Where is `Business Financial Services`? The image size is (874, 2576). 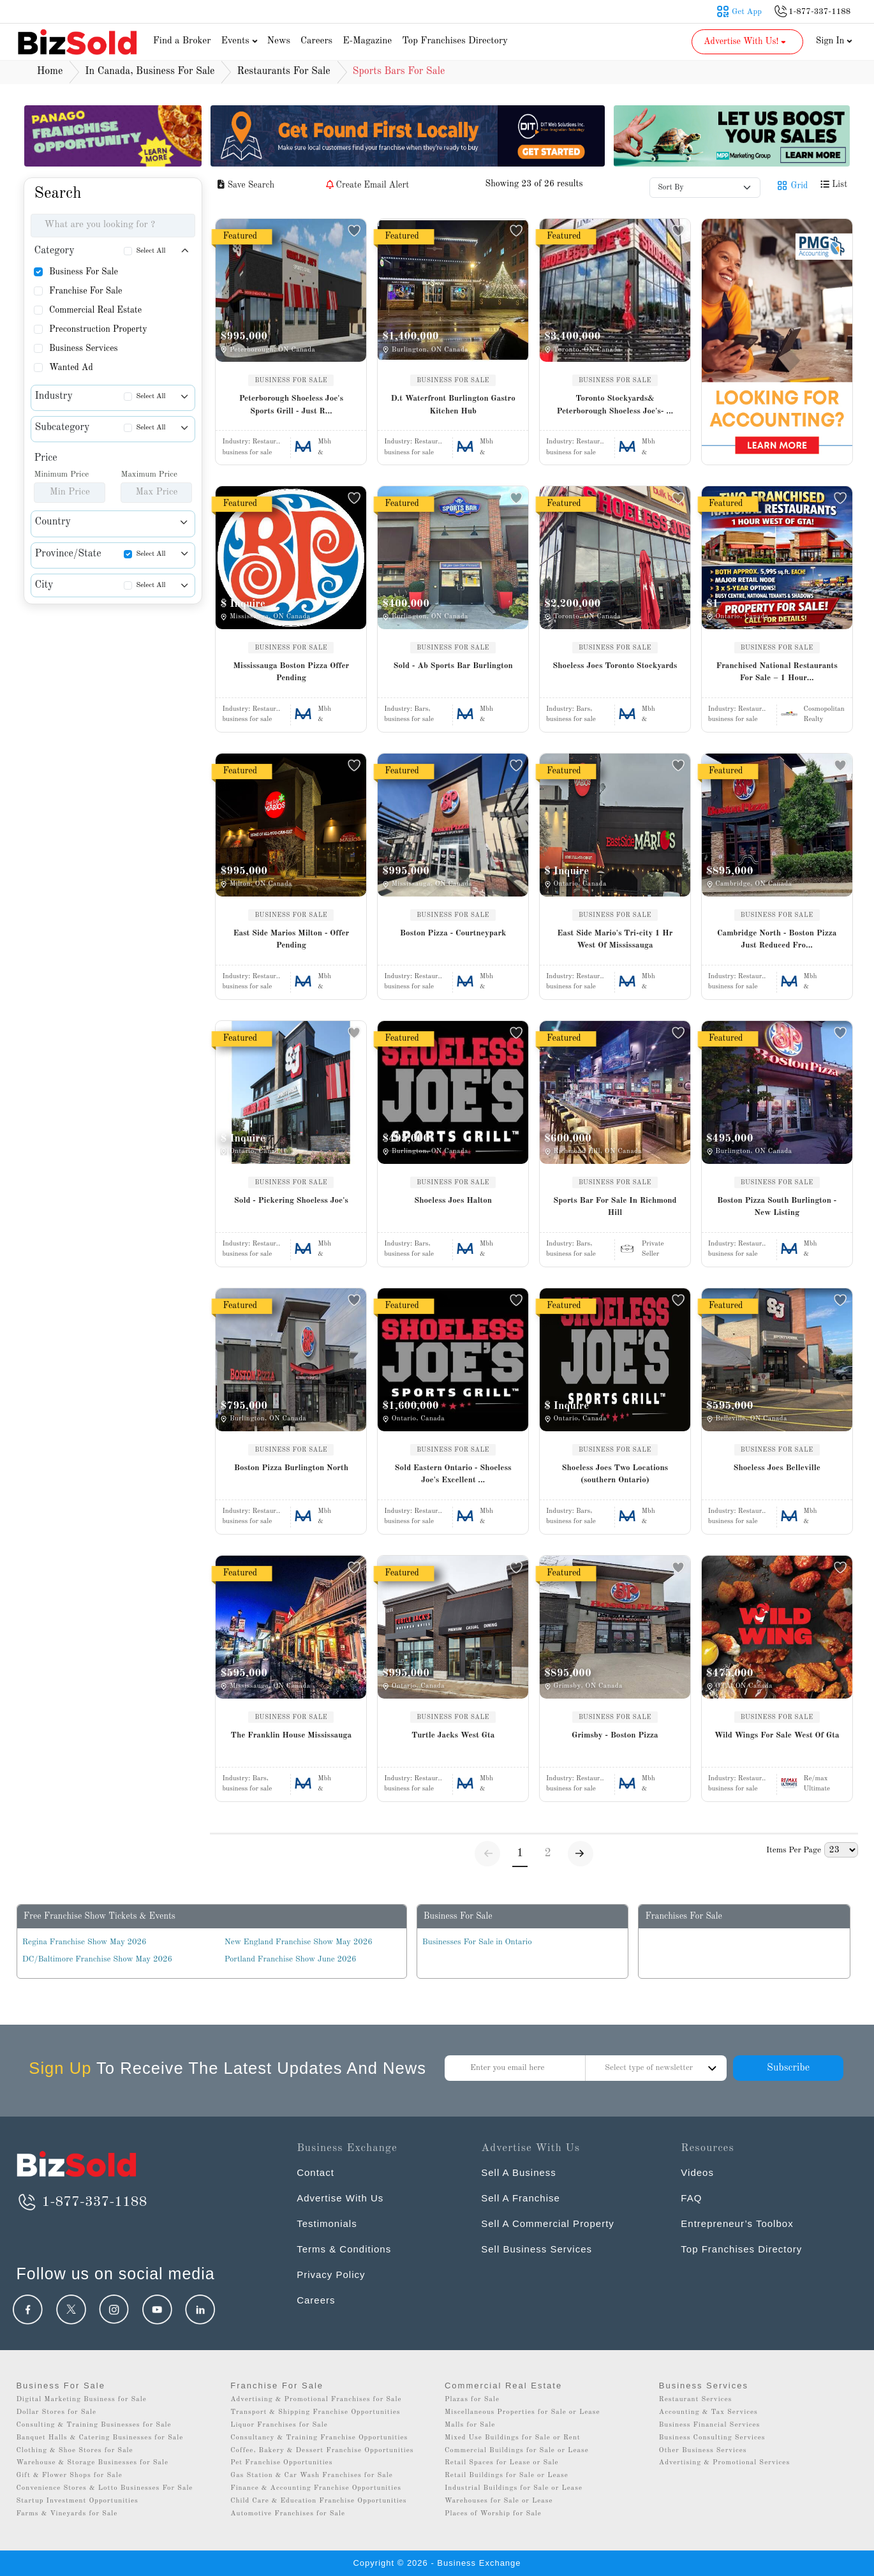
Business Financial Services is located at coordinates (709, 2425).